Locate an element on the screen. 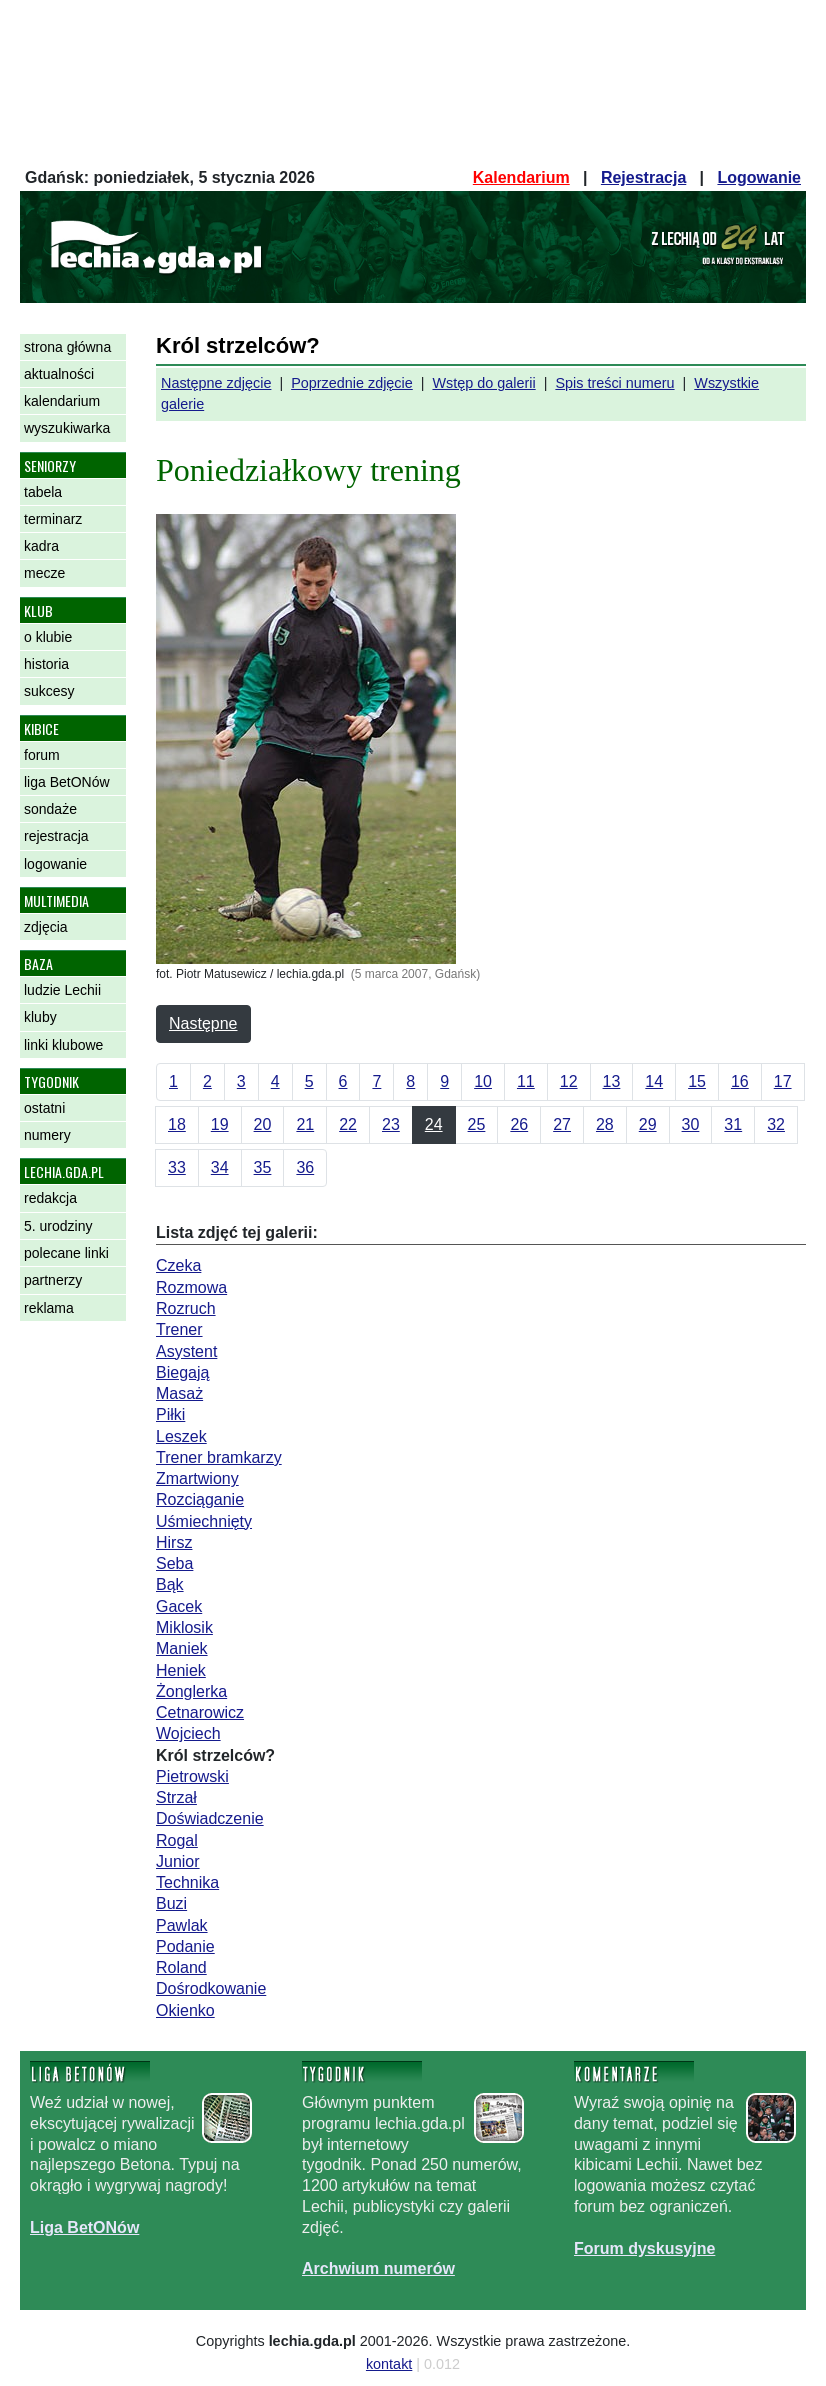 This screenshot has height=2386, width=826. Masaż is located at coordinates (179, 1393).